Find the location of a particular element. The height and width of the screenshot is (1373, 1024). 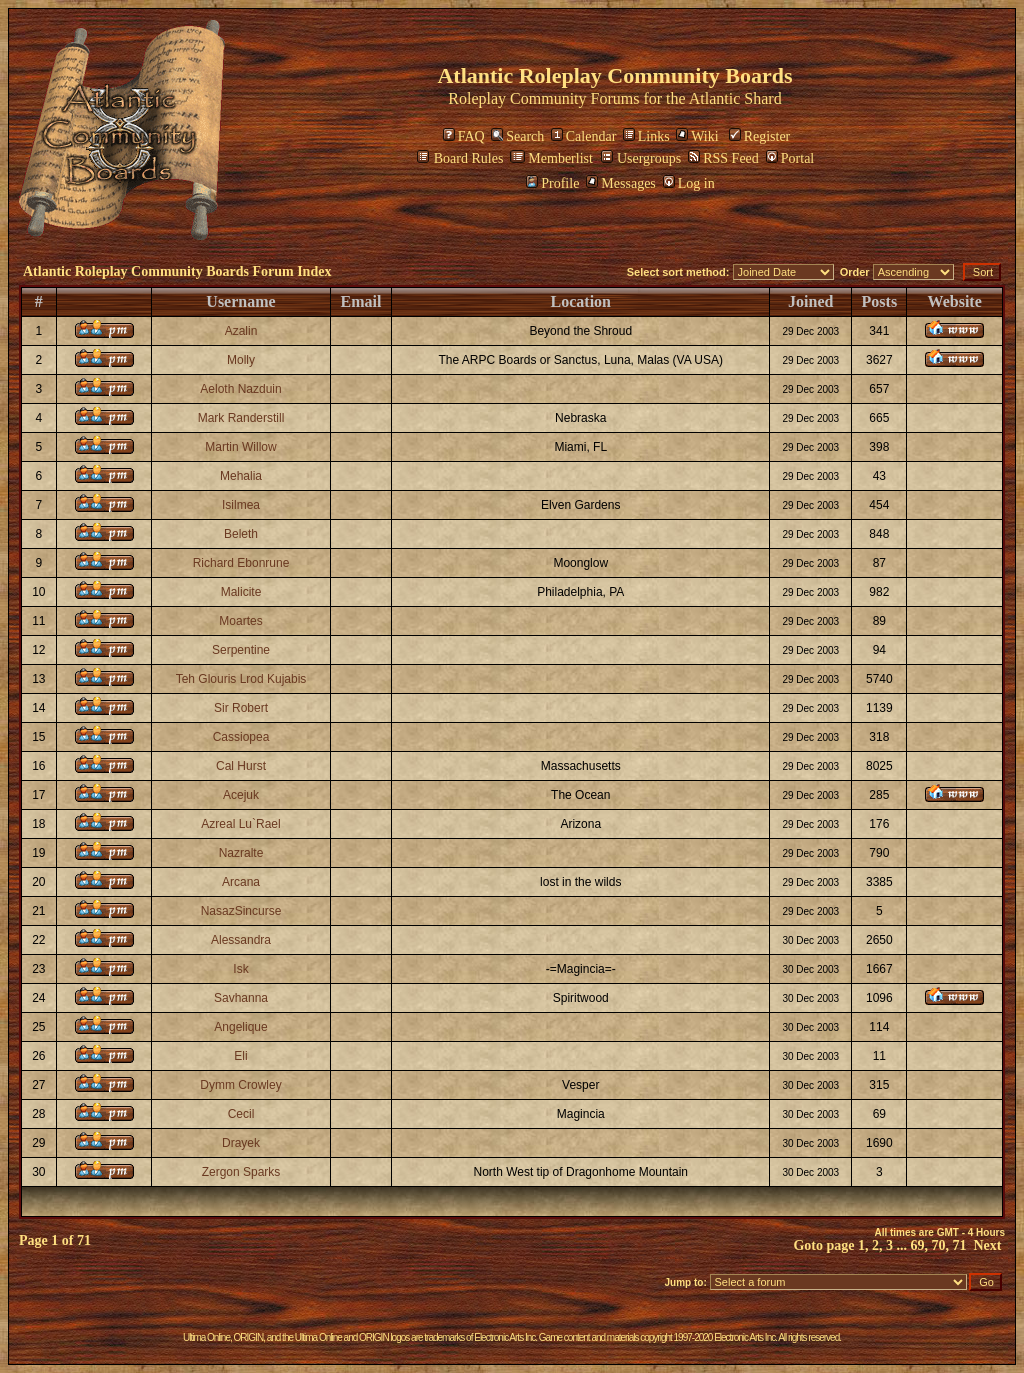

69 is located at coordinates (918, 1245).